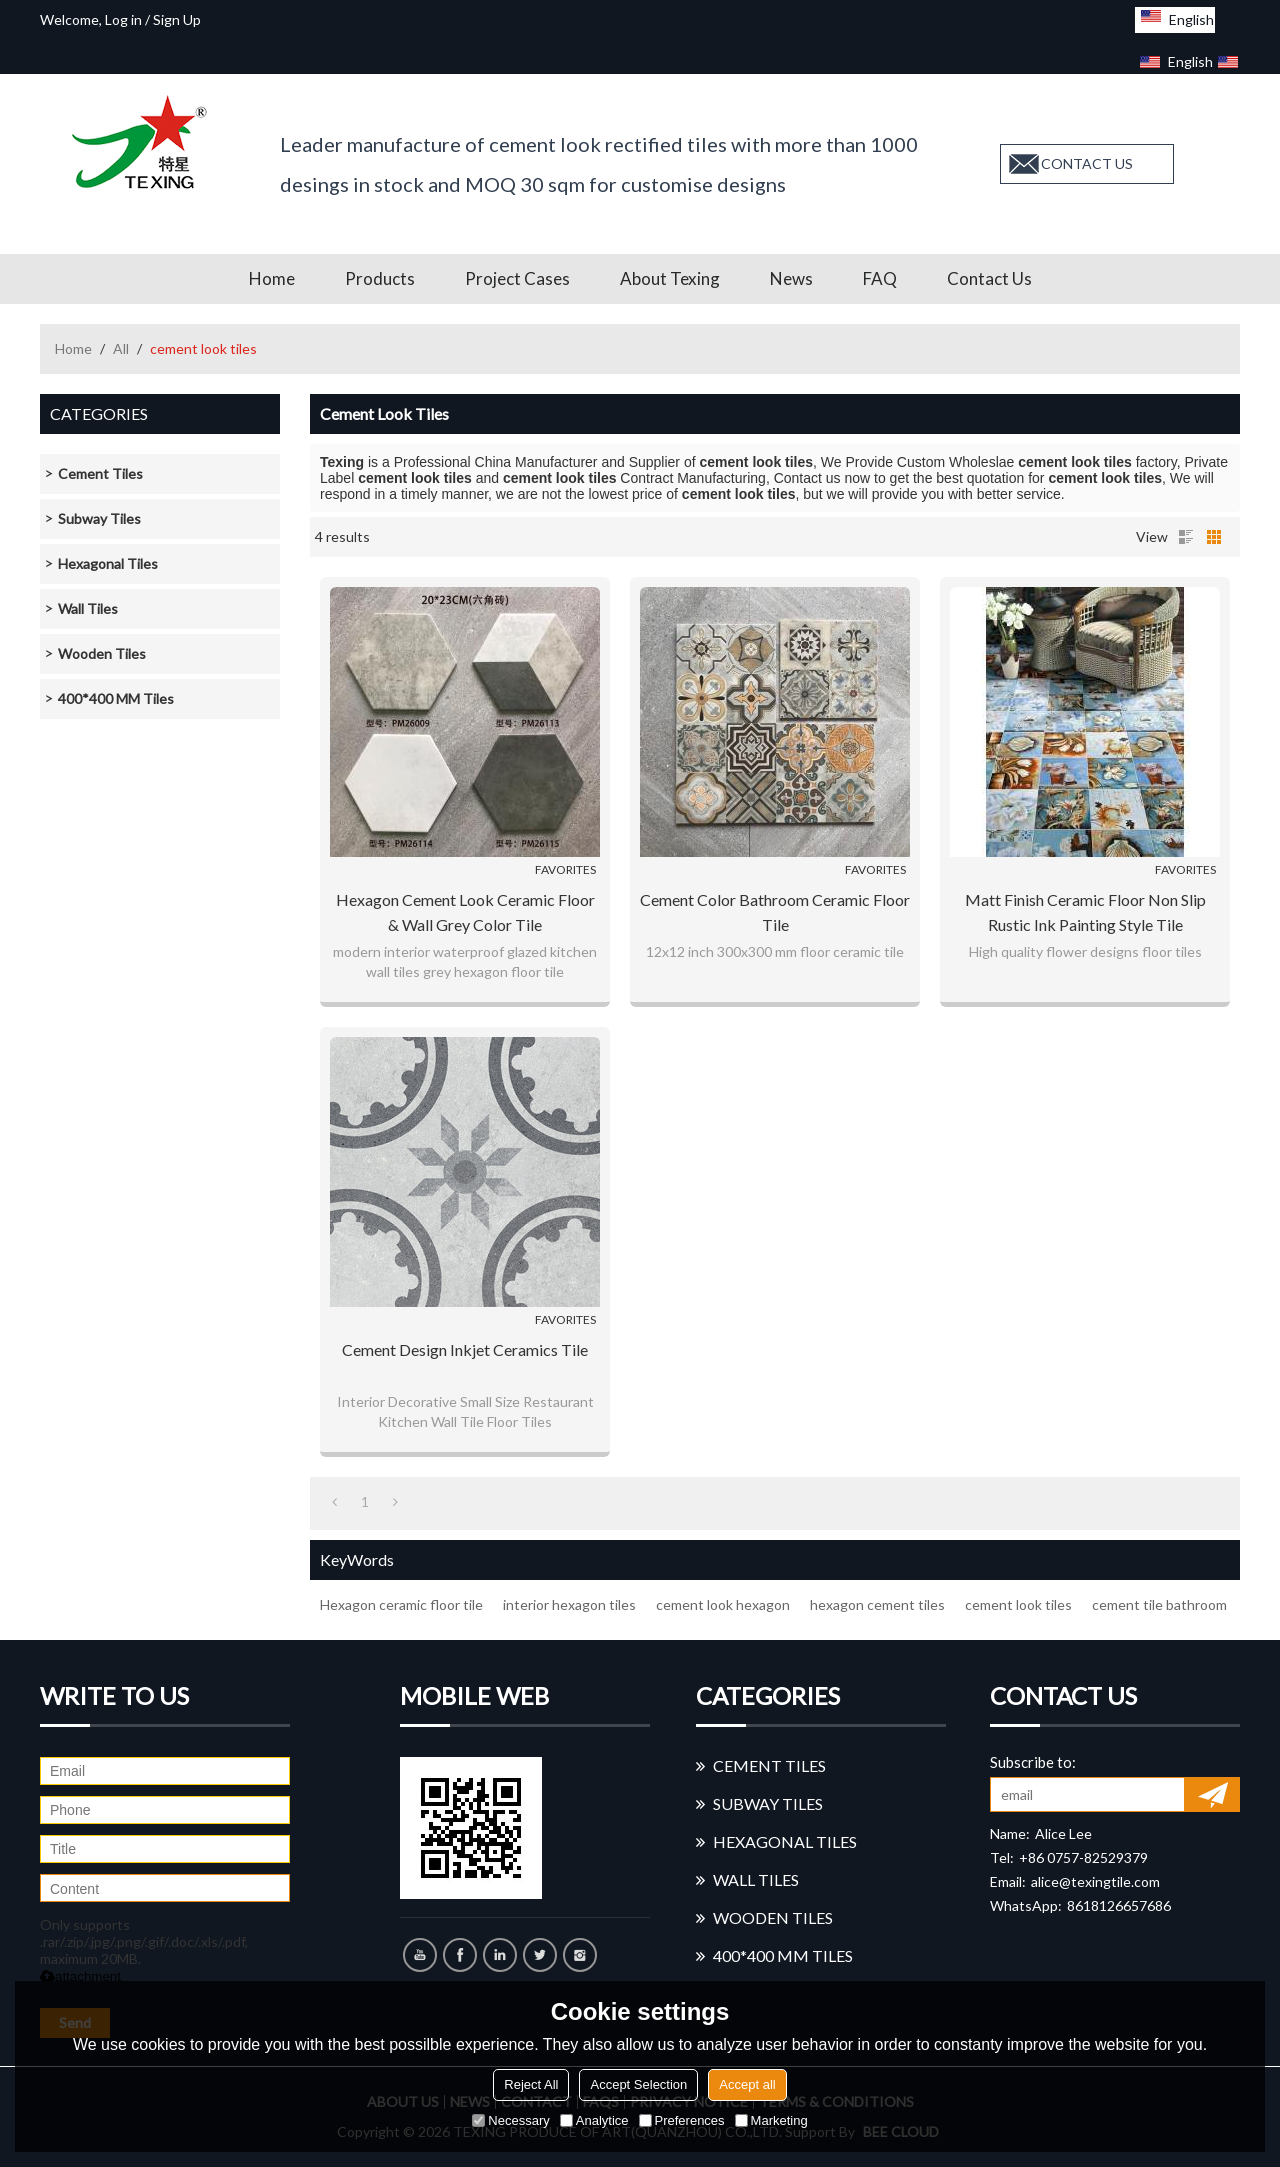 Image resolution: width=1280 pixels, height=2167 pixels. Describe the element at coordinates (880, 278) in the screenshot. I see `FAQ` at that location.